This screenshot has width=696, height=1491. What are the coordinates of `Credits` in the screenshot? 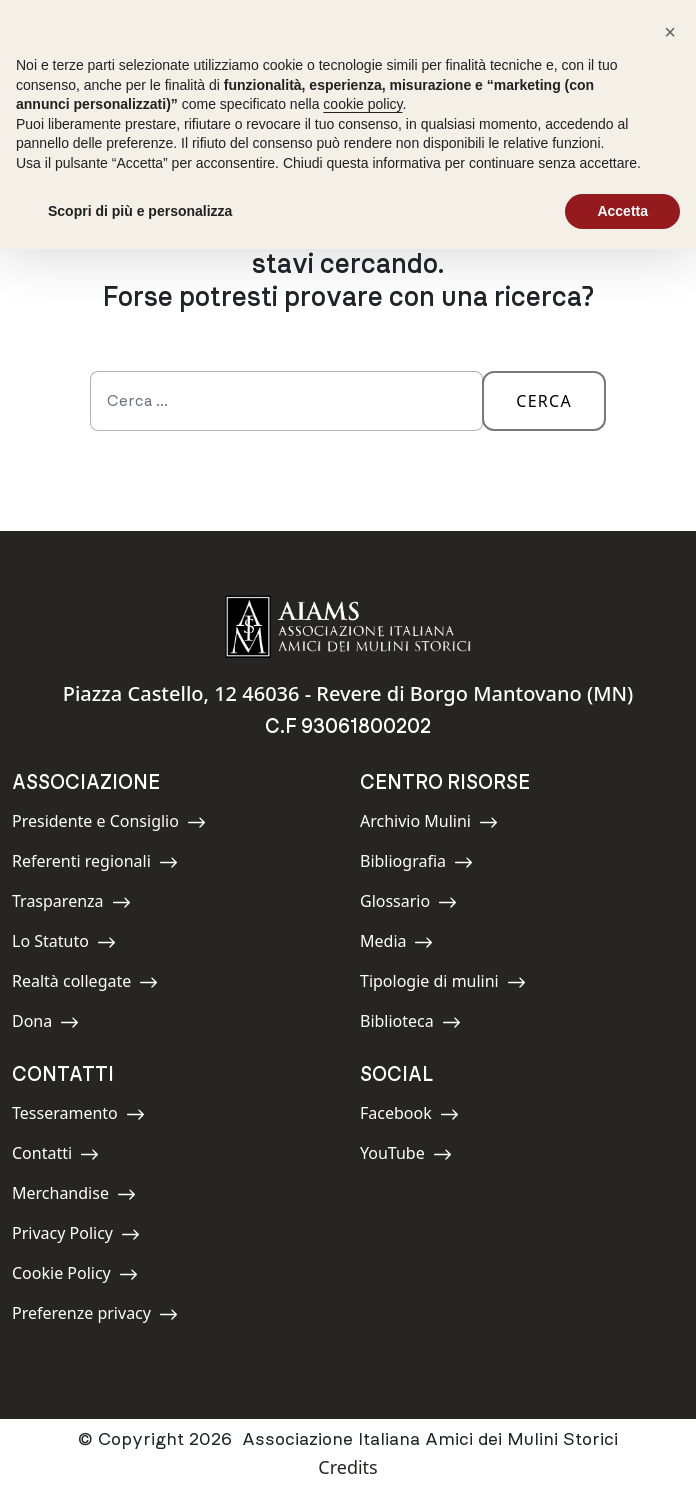 It's located at (347, 1467).